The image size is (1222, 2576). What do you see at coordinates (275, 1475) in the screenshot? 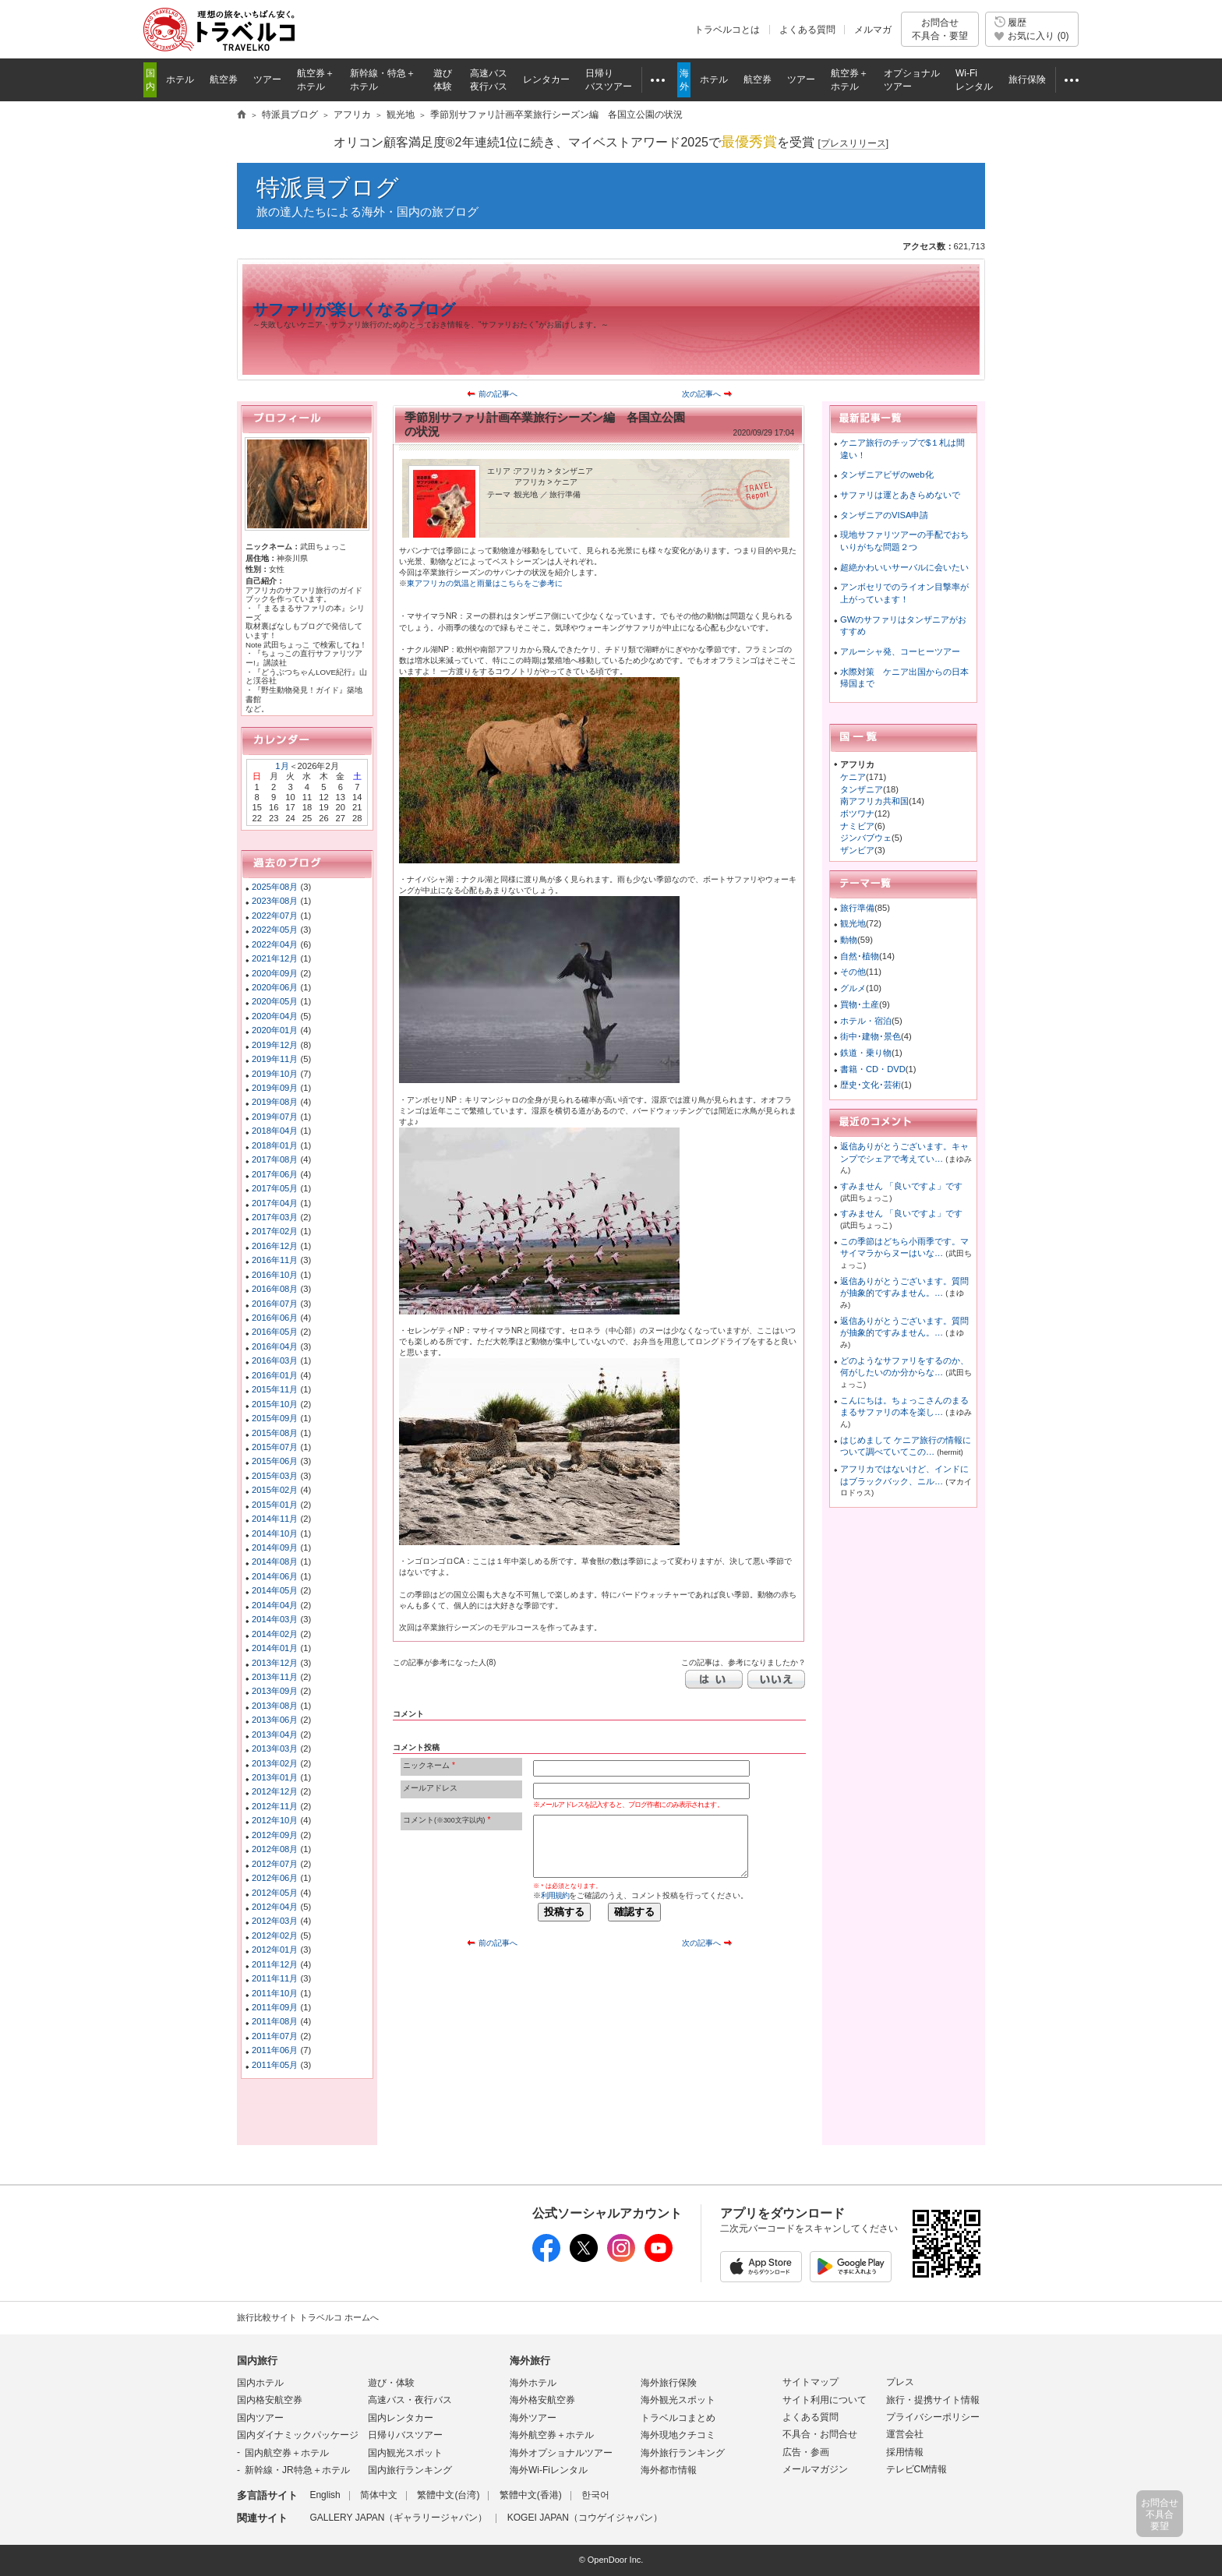
I see `2015年03月` at bounding box center [275, 1475].